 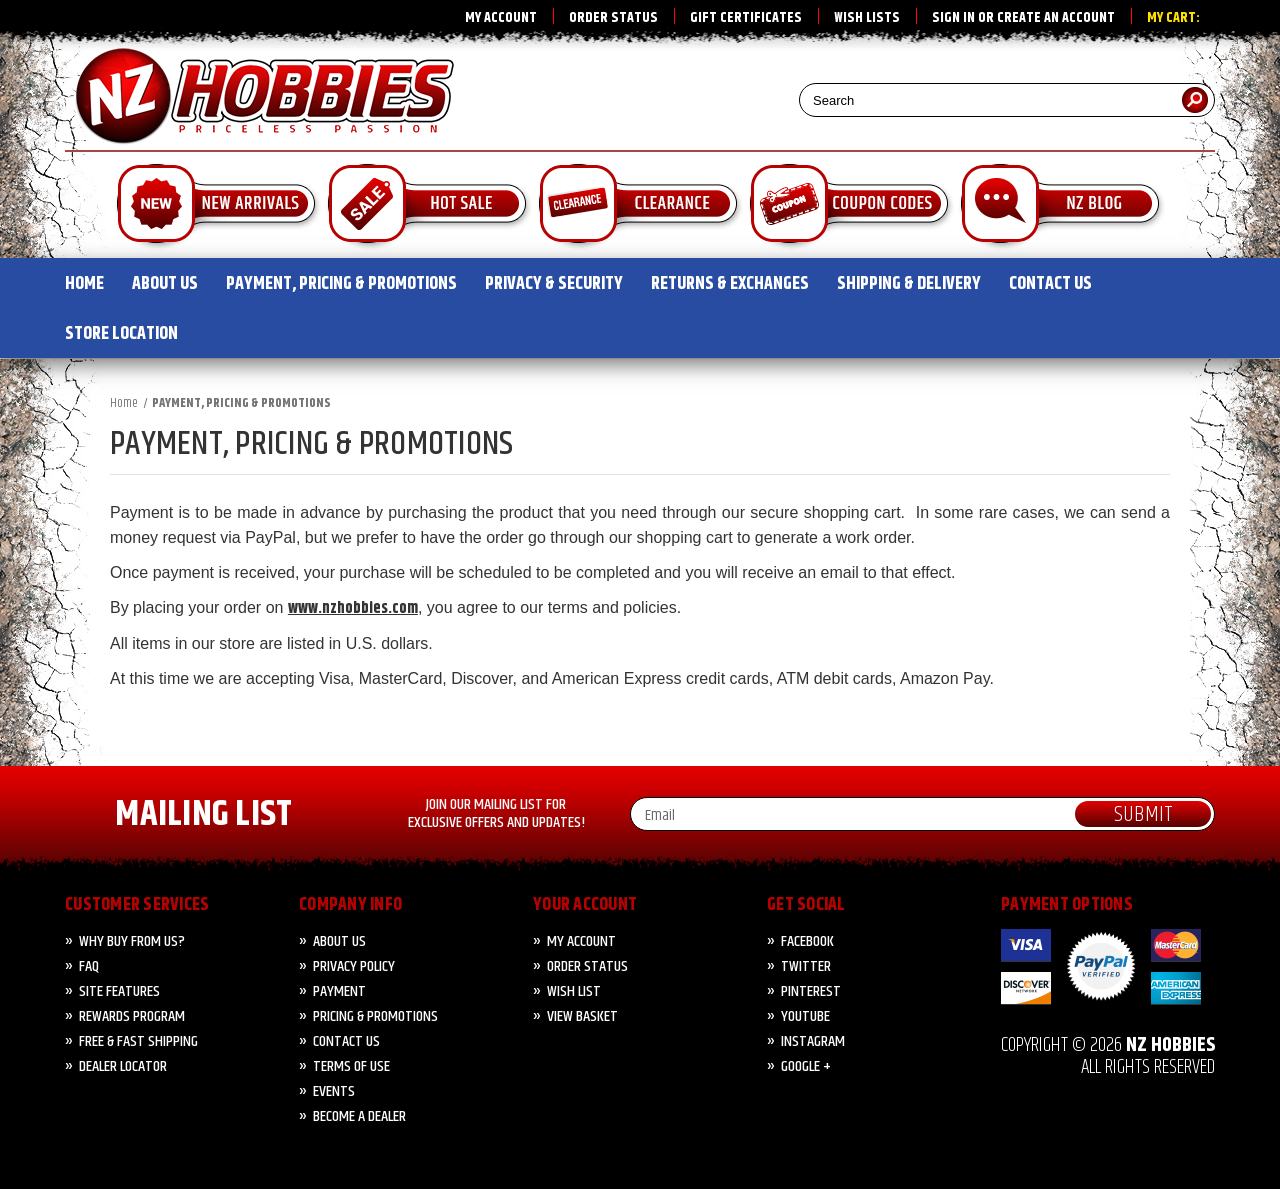 What do you see at coordinates (123, 1066) in the screenshot?
I see `Dealer Locator` at bounding box center [123, 1066].